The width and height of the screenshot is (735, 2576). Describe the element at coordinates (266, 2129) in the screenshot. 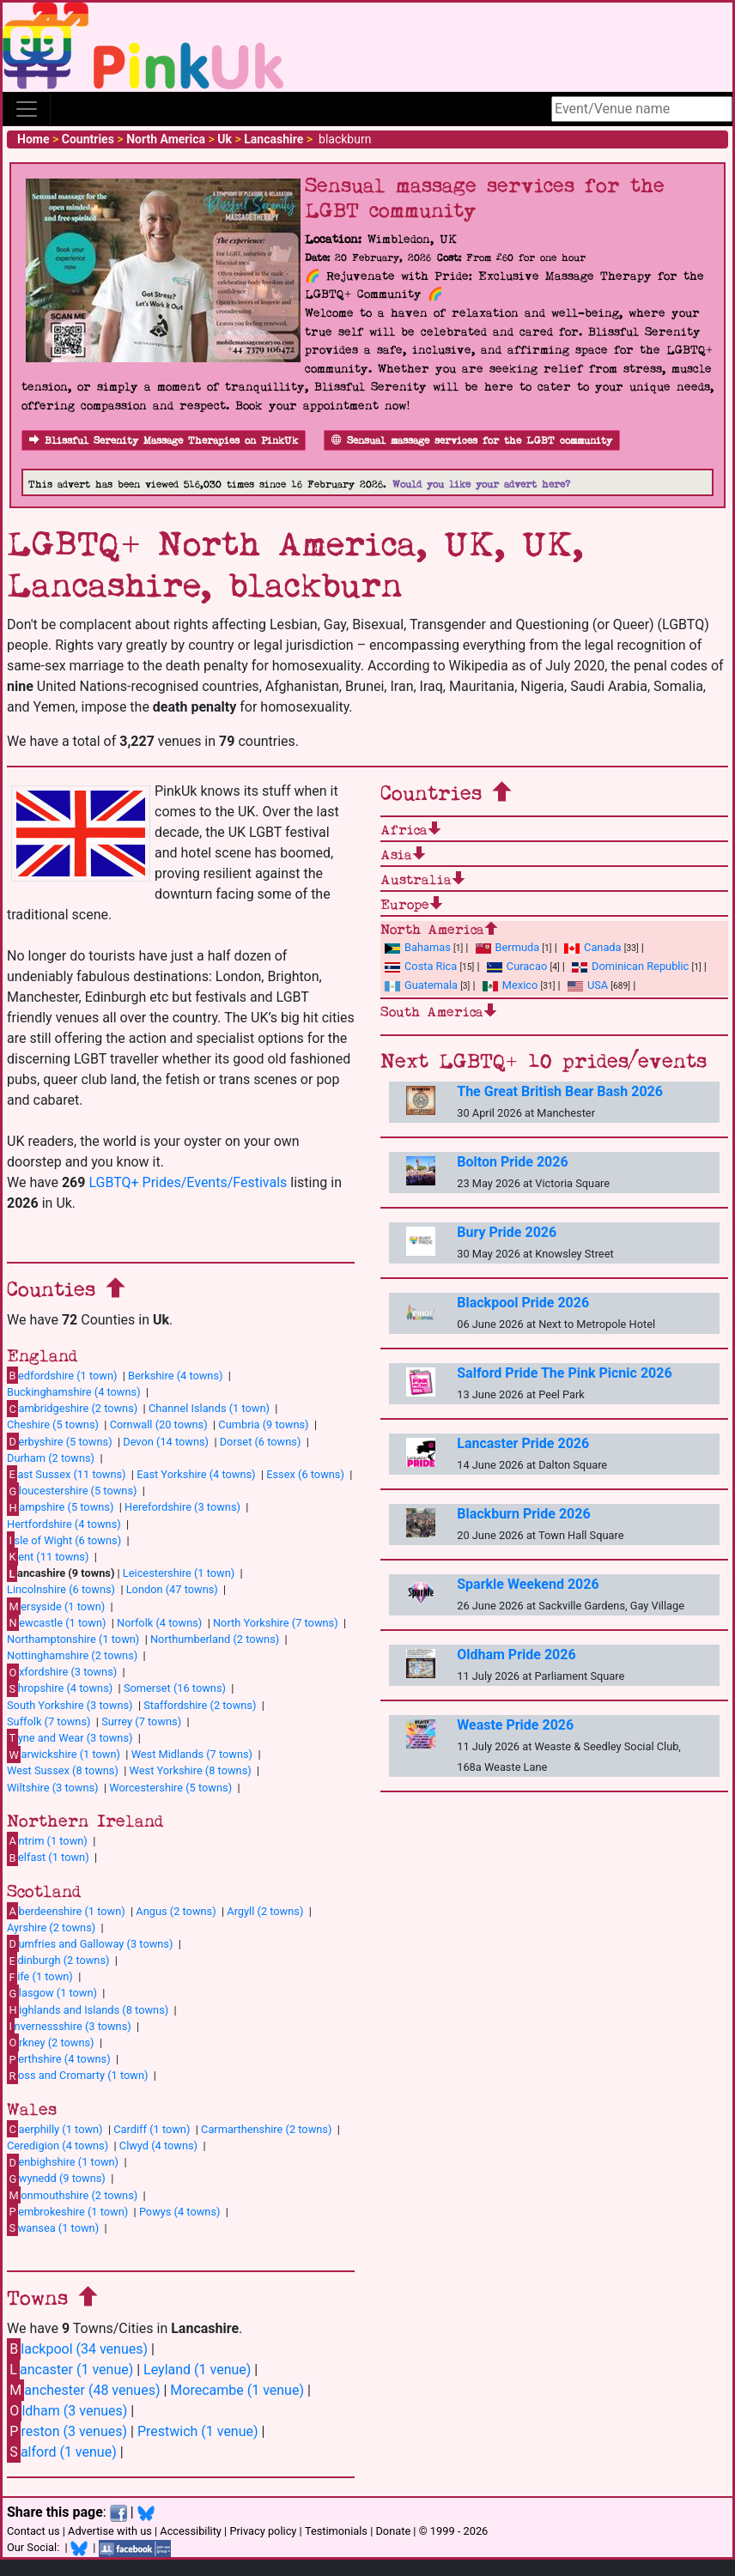

I see `Carmarthenshire (2 towns)` at that location.